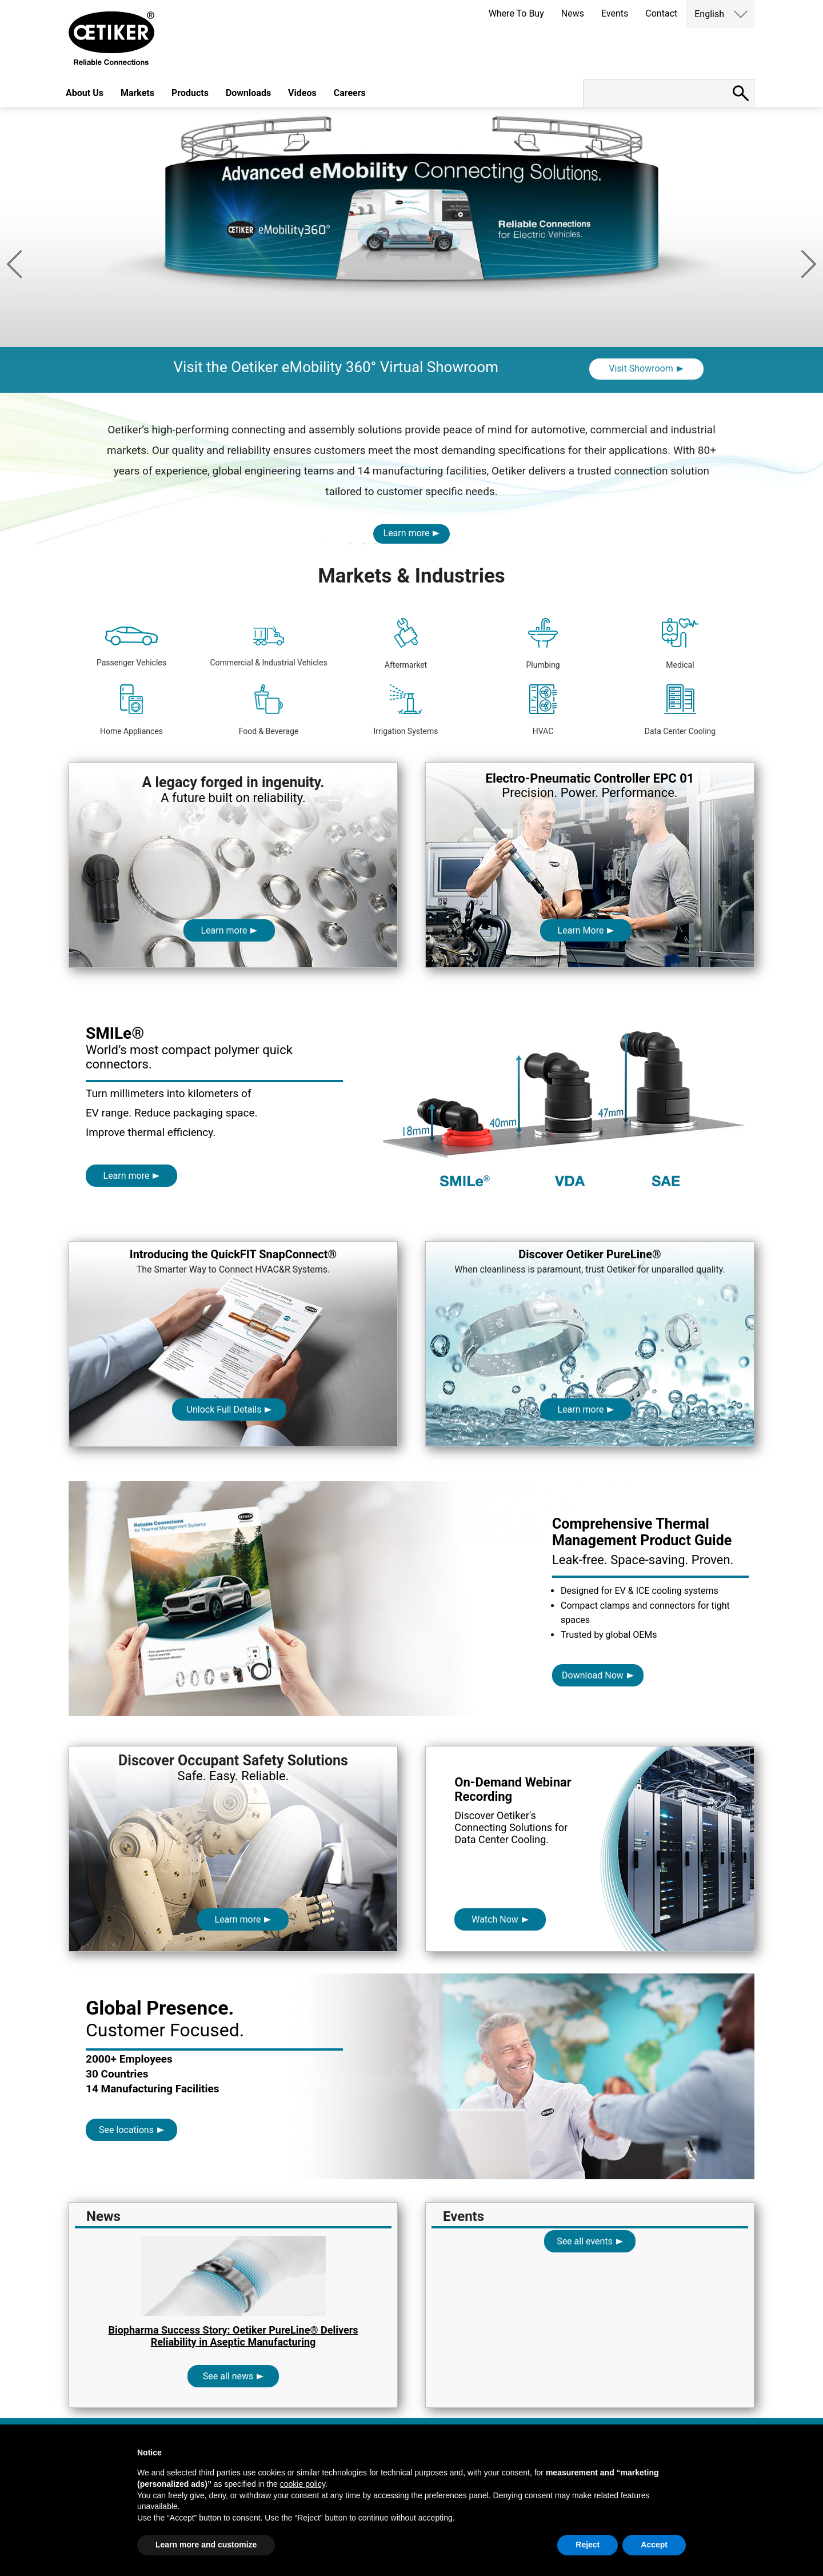 The width and height of the screenshot is (823, 2576). I want to click on Products, so click(190, 92).